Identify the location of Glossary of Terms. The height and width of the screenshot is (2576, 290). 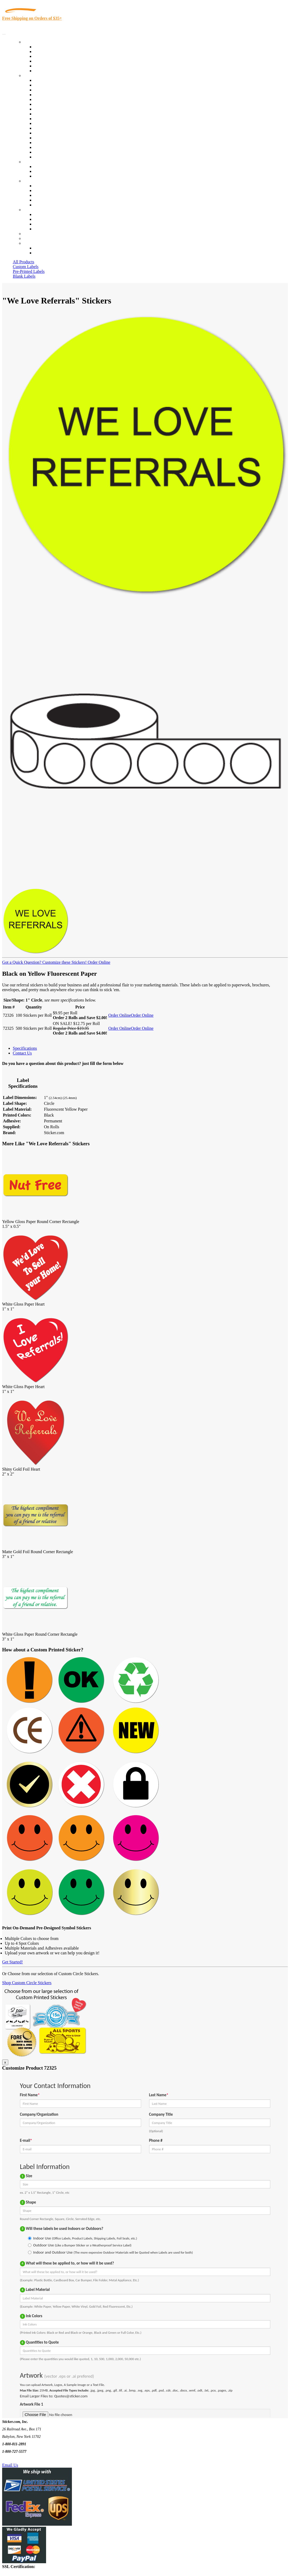
(50, 200).